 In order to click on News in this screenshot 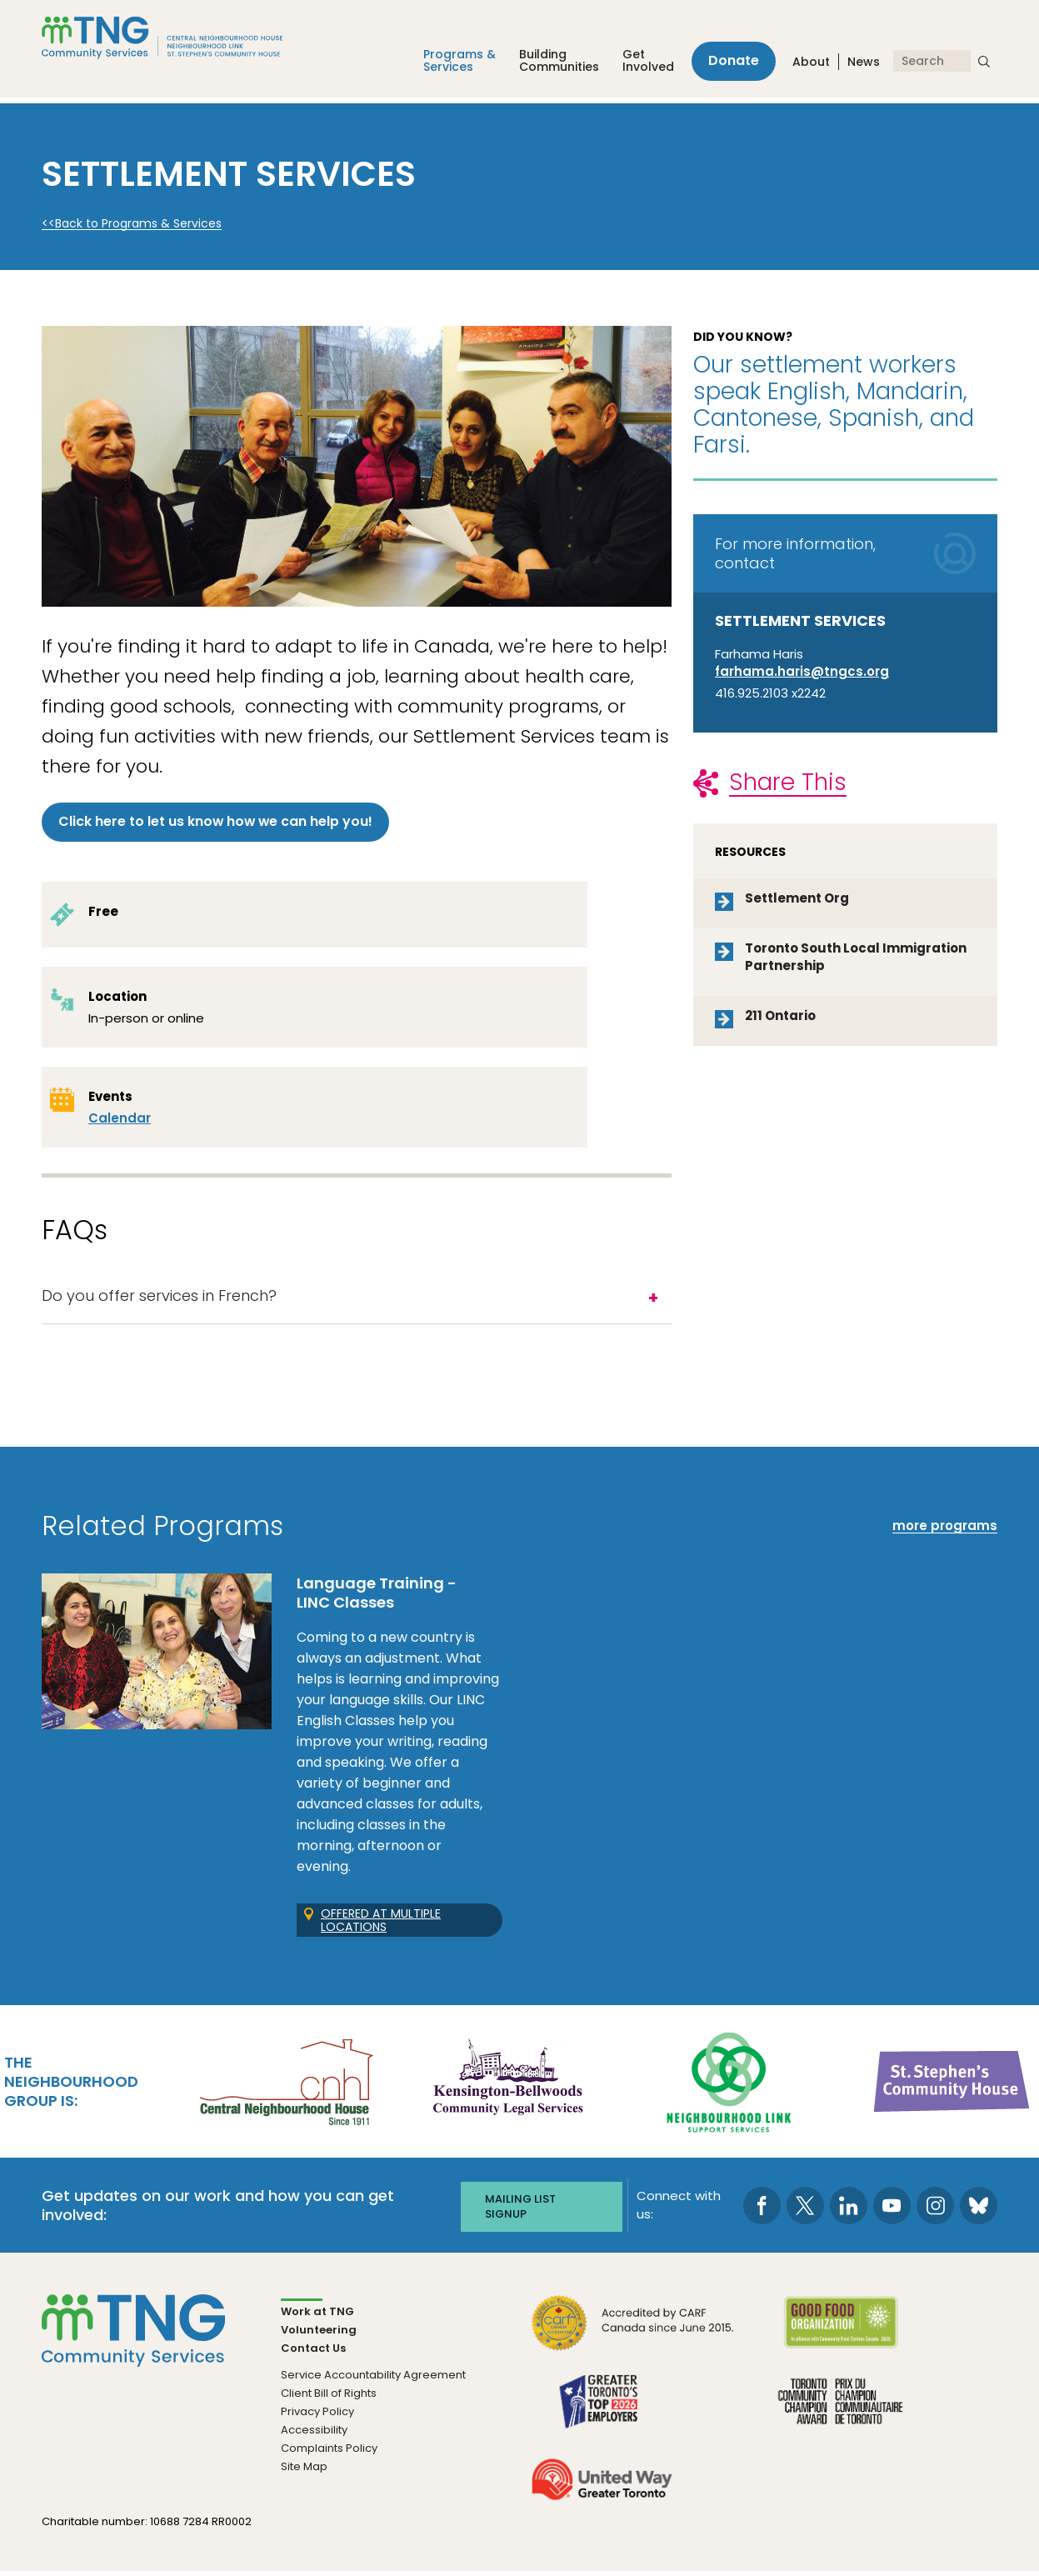, I will do `click(863, 66)`.